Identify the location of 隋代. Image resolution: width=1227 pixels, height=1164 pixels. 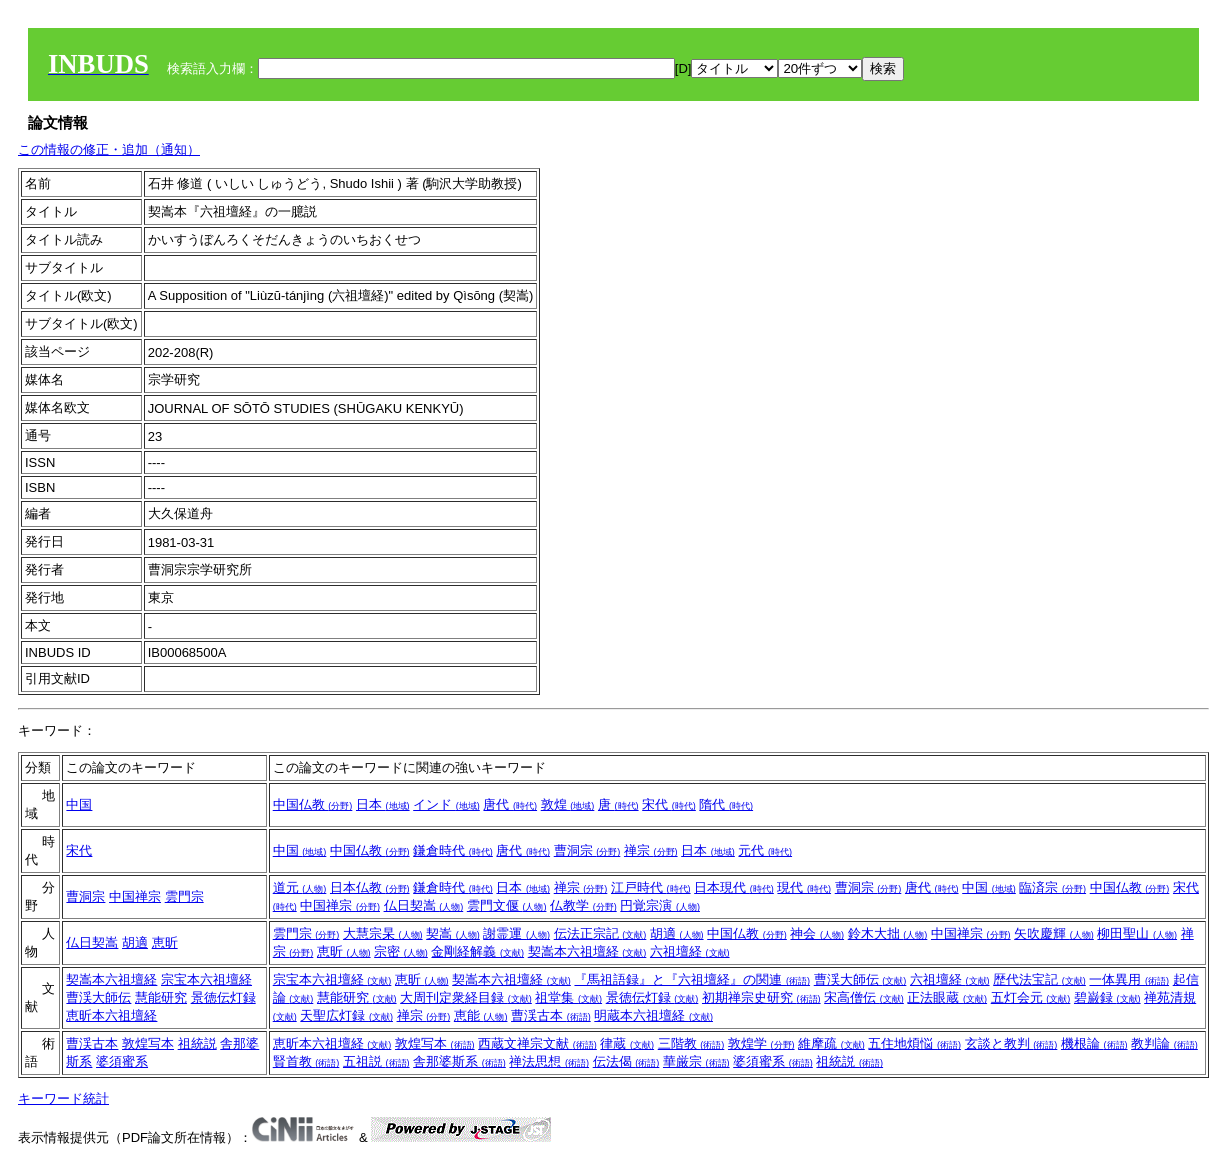
(726, 804).